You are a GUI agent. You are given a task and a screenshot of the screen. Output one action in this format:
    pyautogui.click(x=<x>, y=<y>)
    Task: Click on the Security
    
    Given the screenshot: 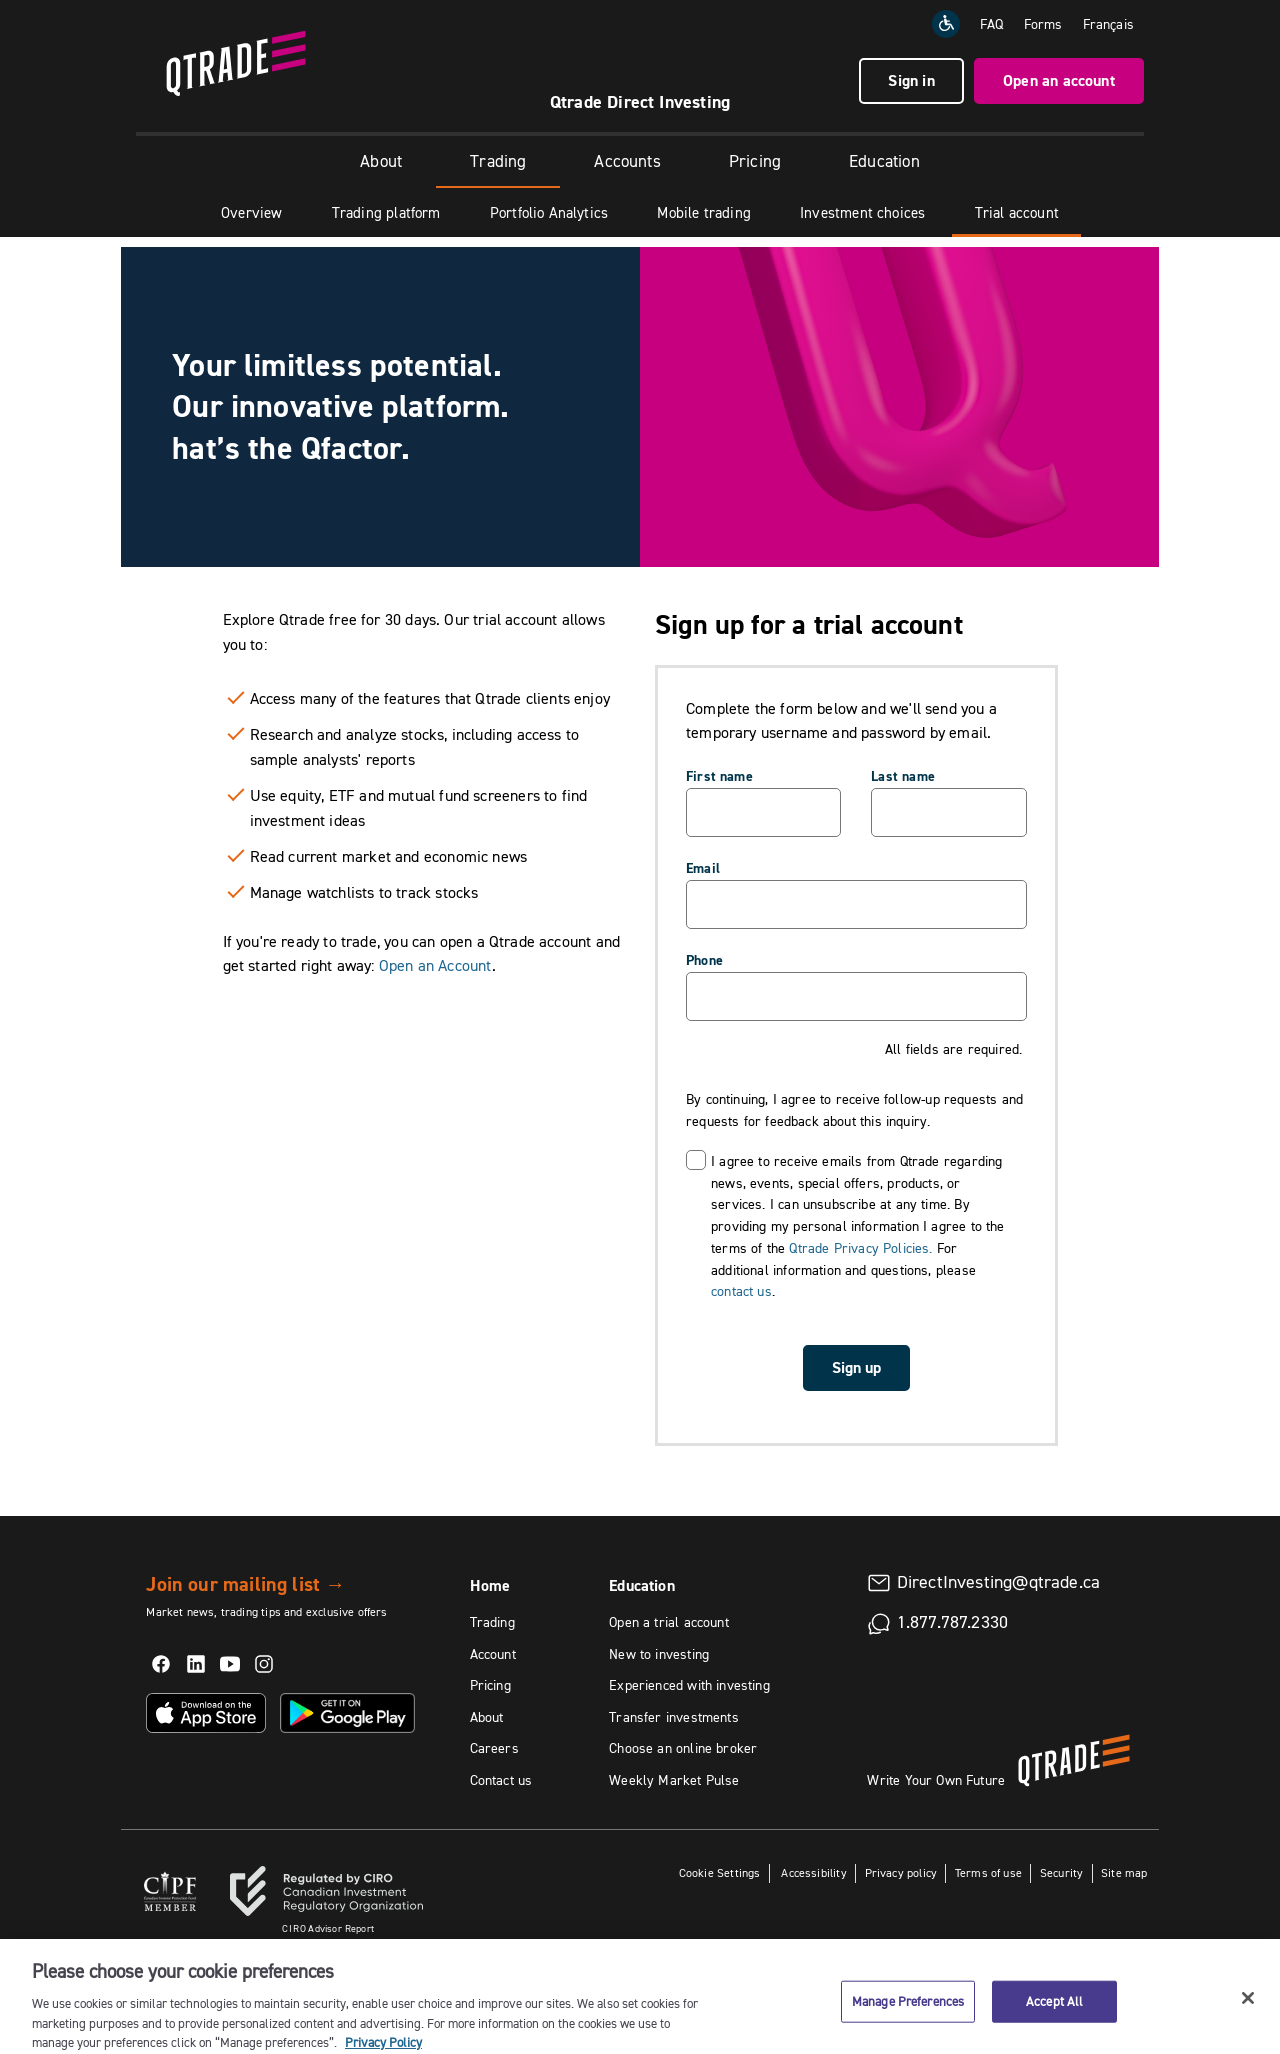 What is the action you would take?
    pyautogui.click(x=1061, y=1872)
    